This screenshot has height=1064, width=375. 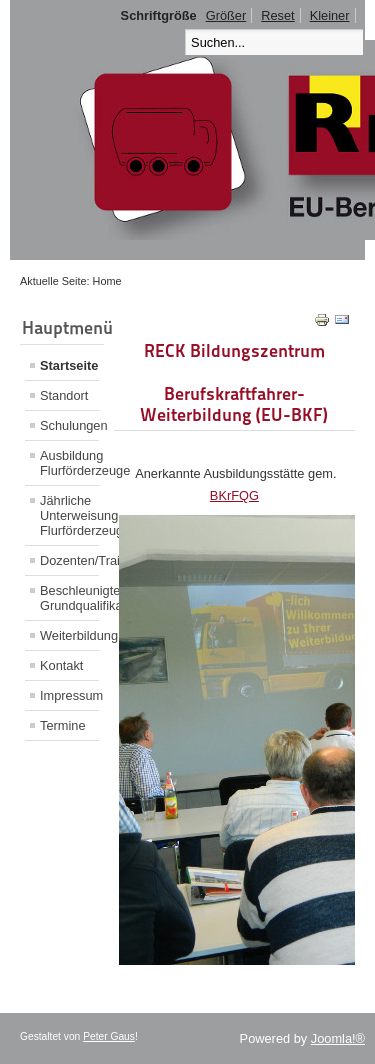 What do you see at coordinates (69, 425) in the screenshot?
I see `Schulungen` at bounding box center [69, 425].